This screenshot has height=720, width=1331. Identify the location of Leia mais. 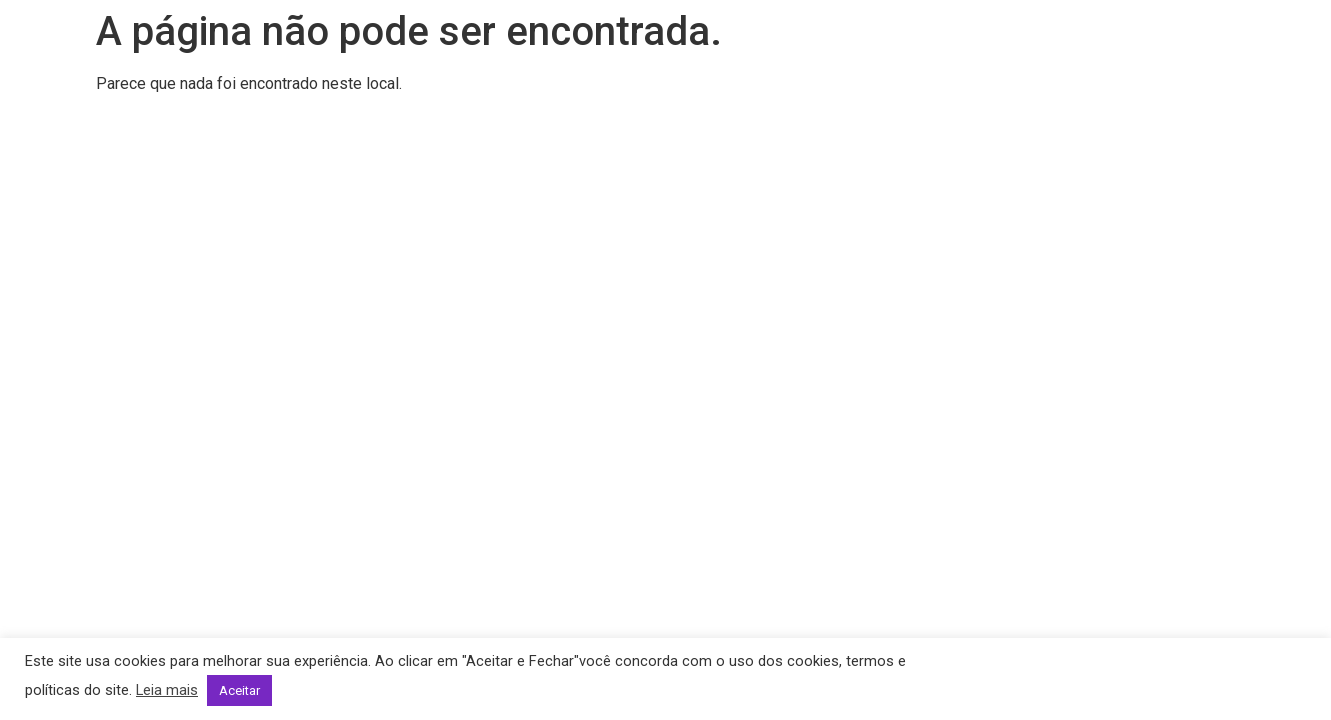
(167, 690).